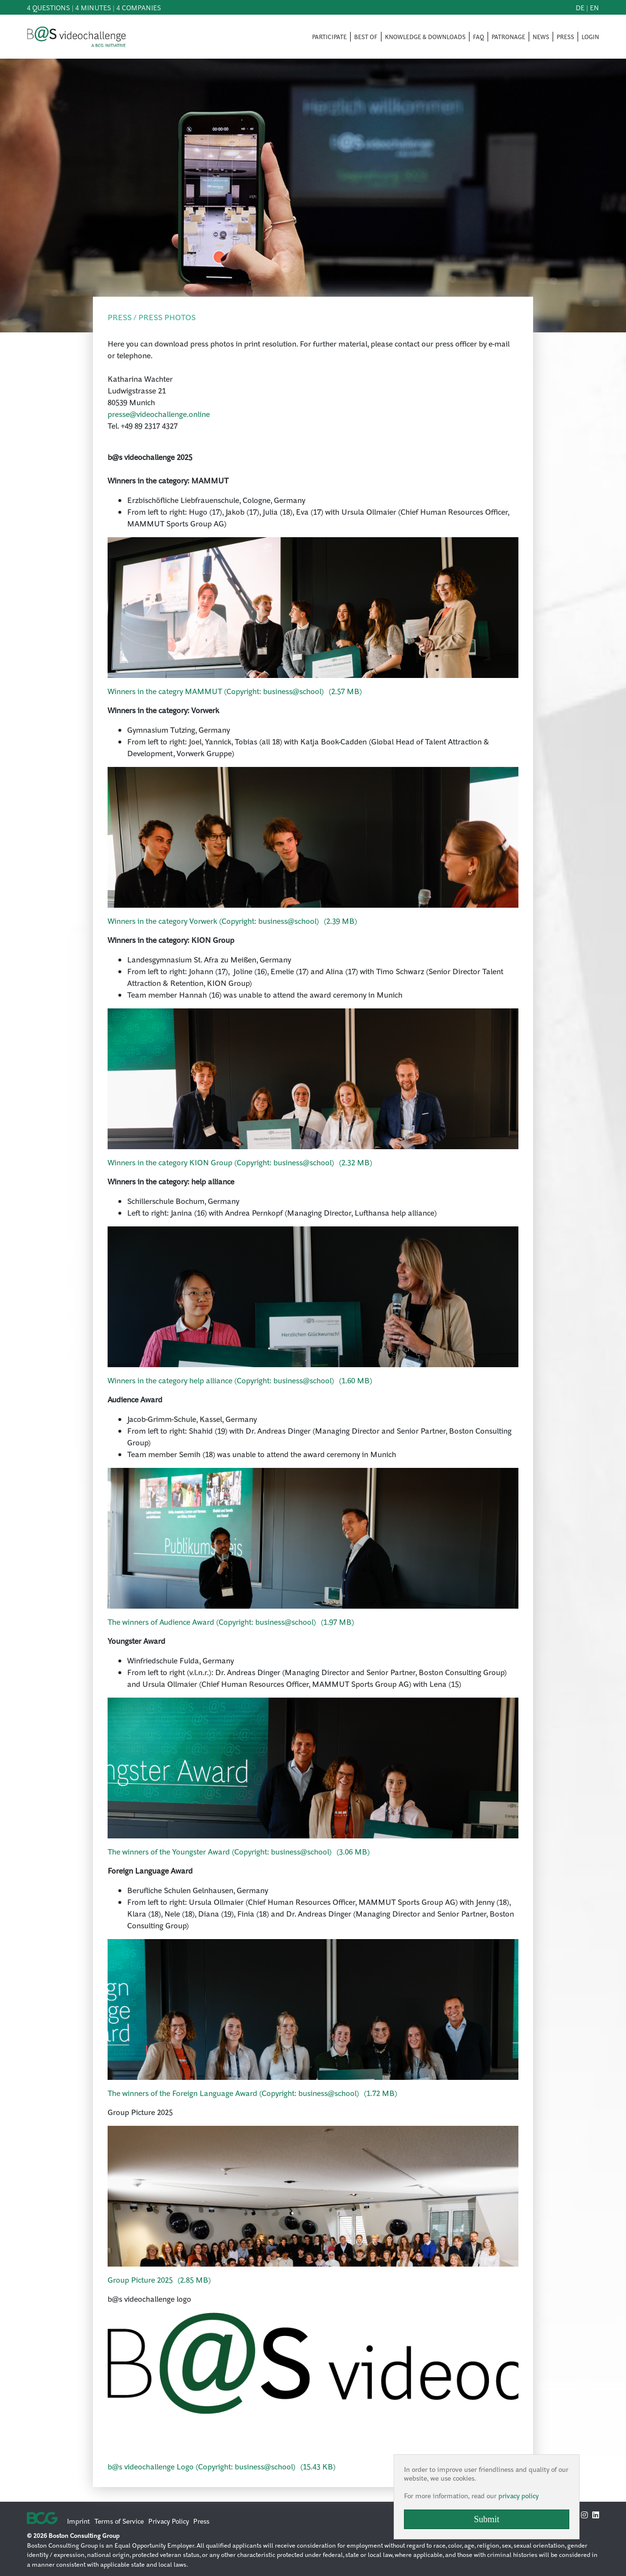  I want to click on NEWS, so click(541, 37).